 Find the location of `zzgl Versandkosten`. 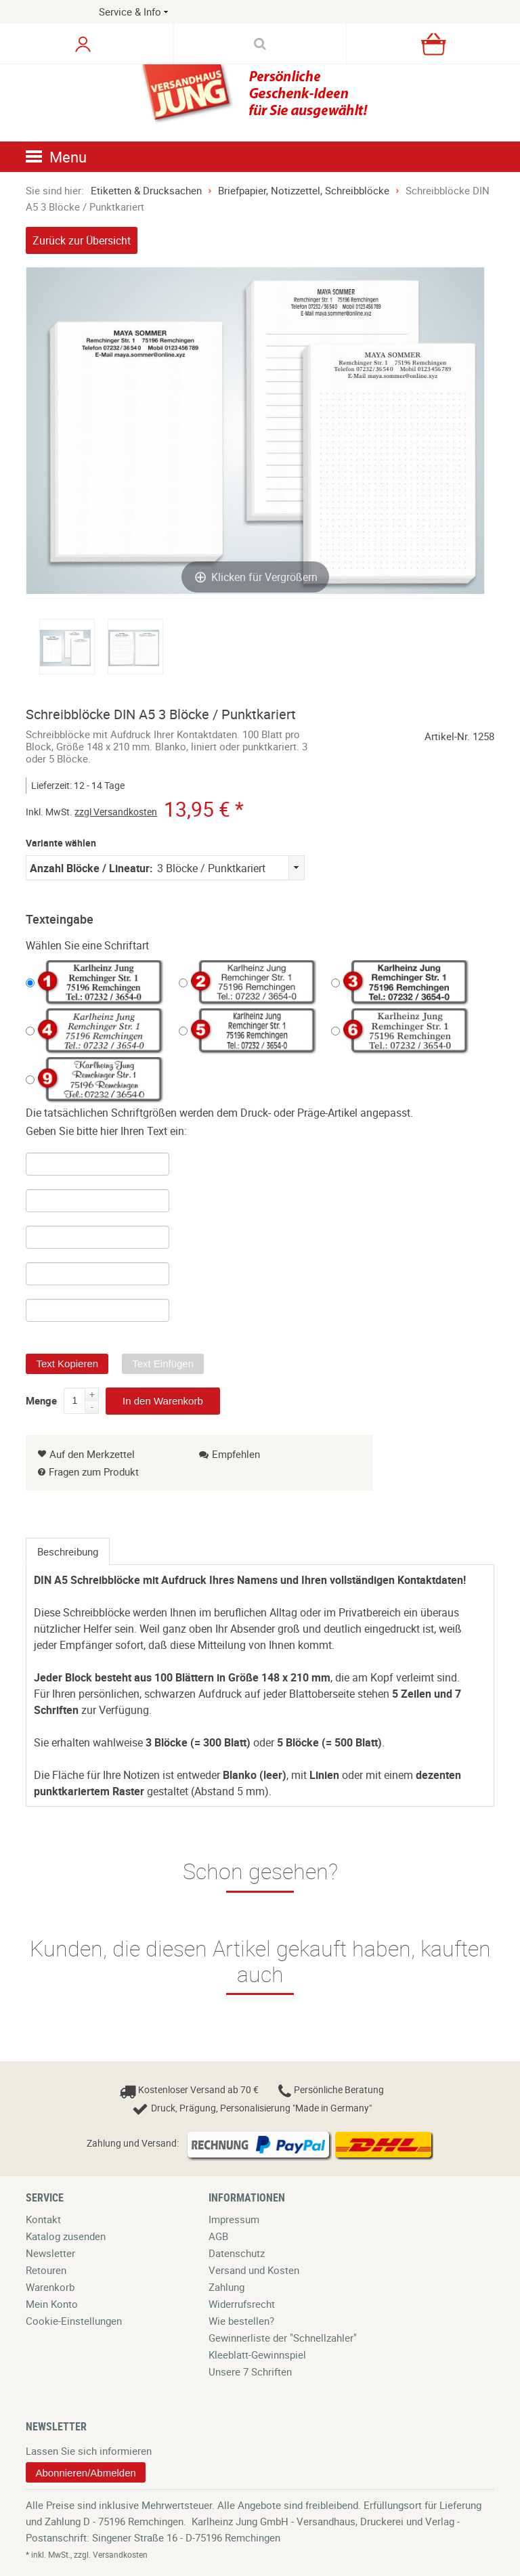

zzgl Versandkosten is located at coordinates (115, 811).